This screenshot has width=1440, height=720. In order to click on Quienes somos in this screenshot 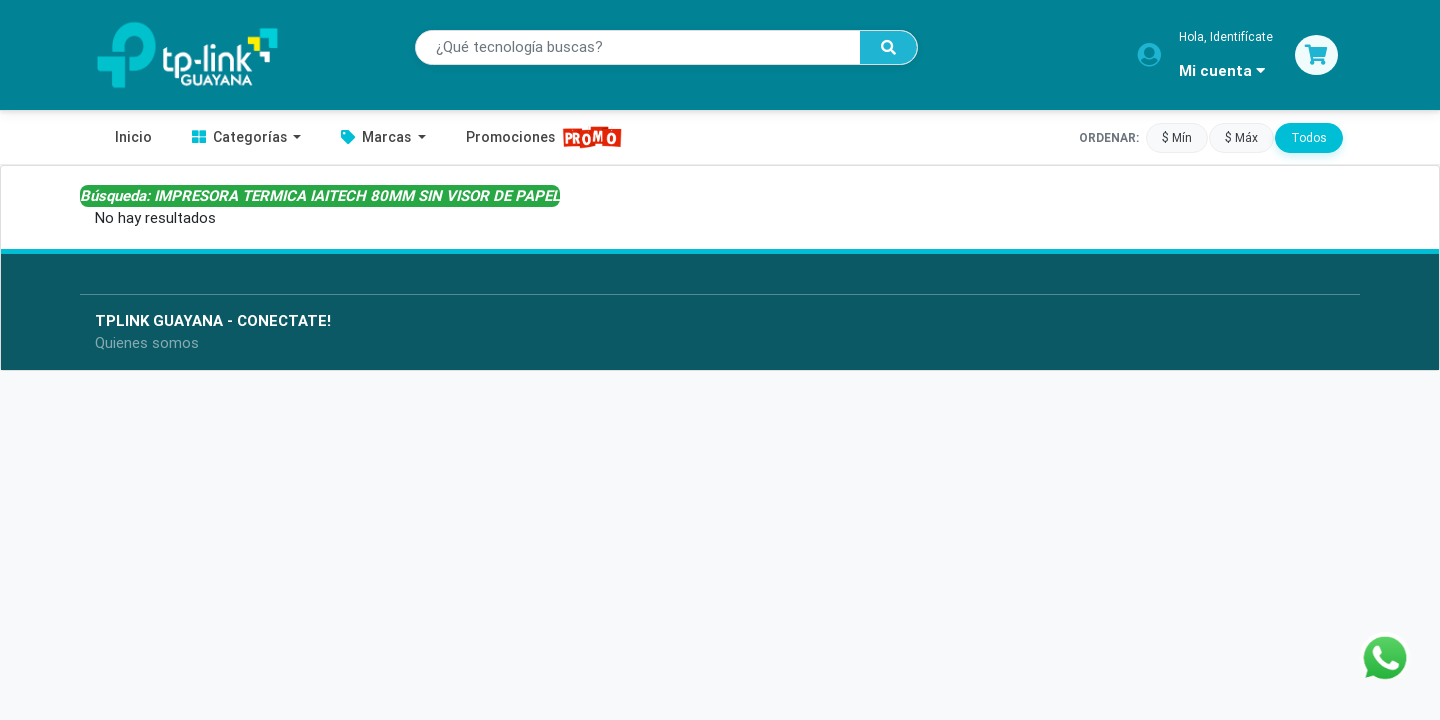, I will do `click(147, 342)`.